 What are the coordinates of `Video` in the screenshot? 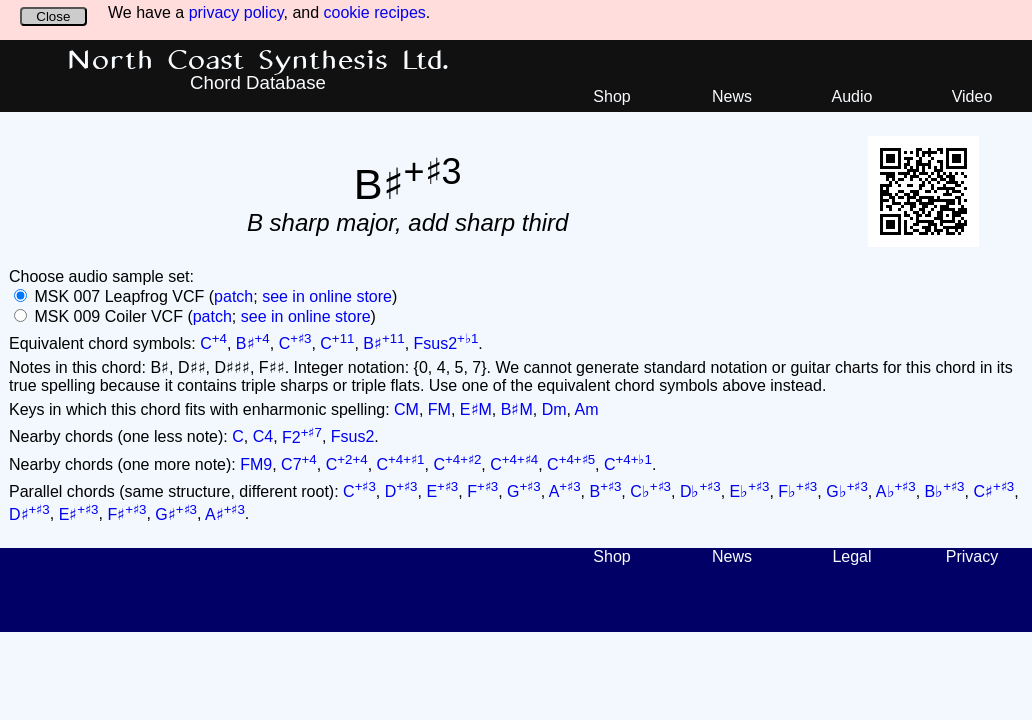 It's located at (972, 96).